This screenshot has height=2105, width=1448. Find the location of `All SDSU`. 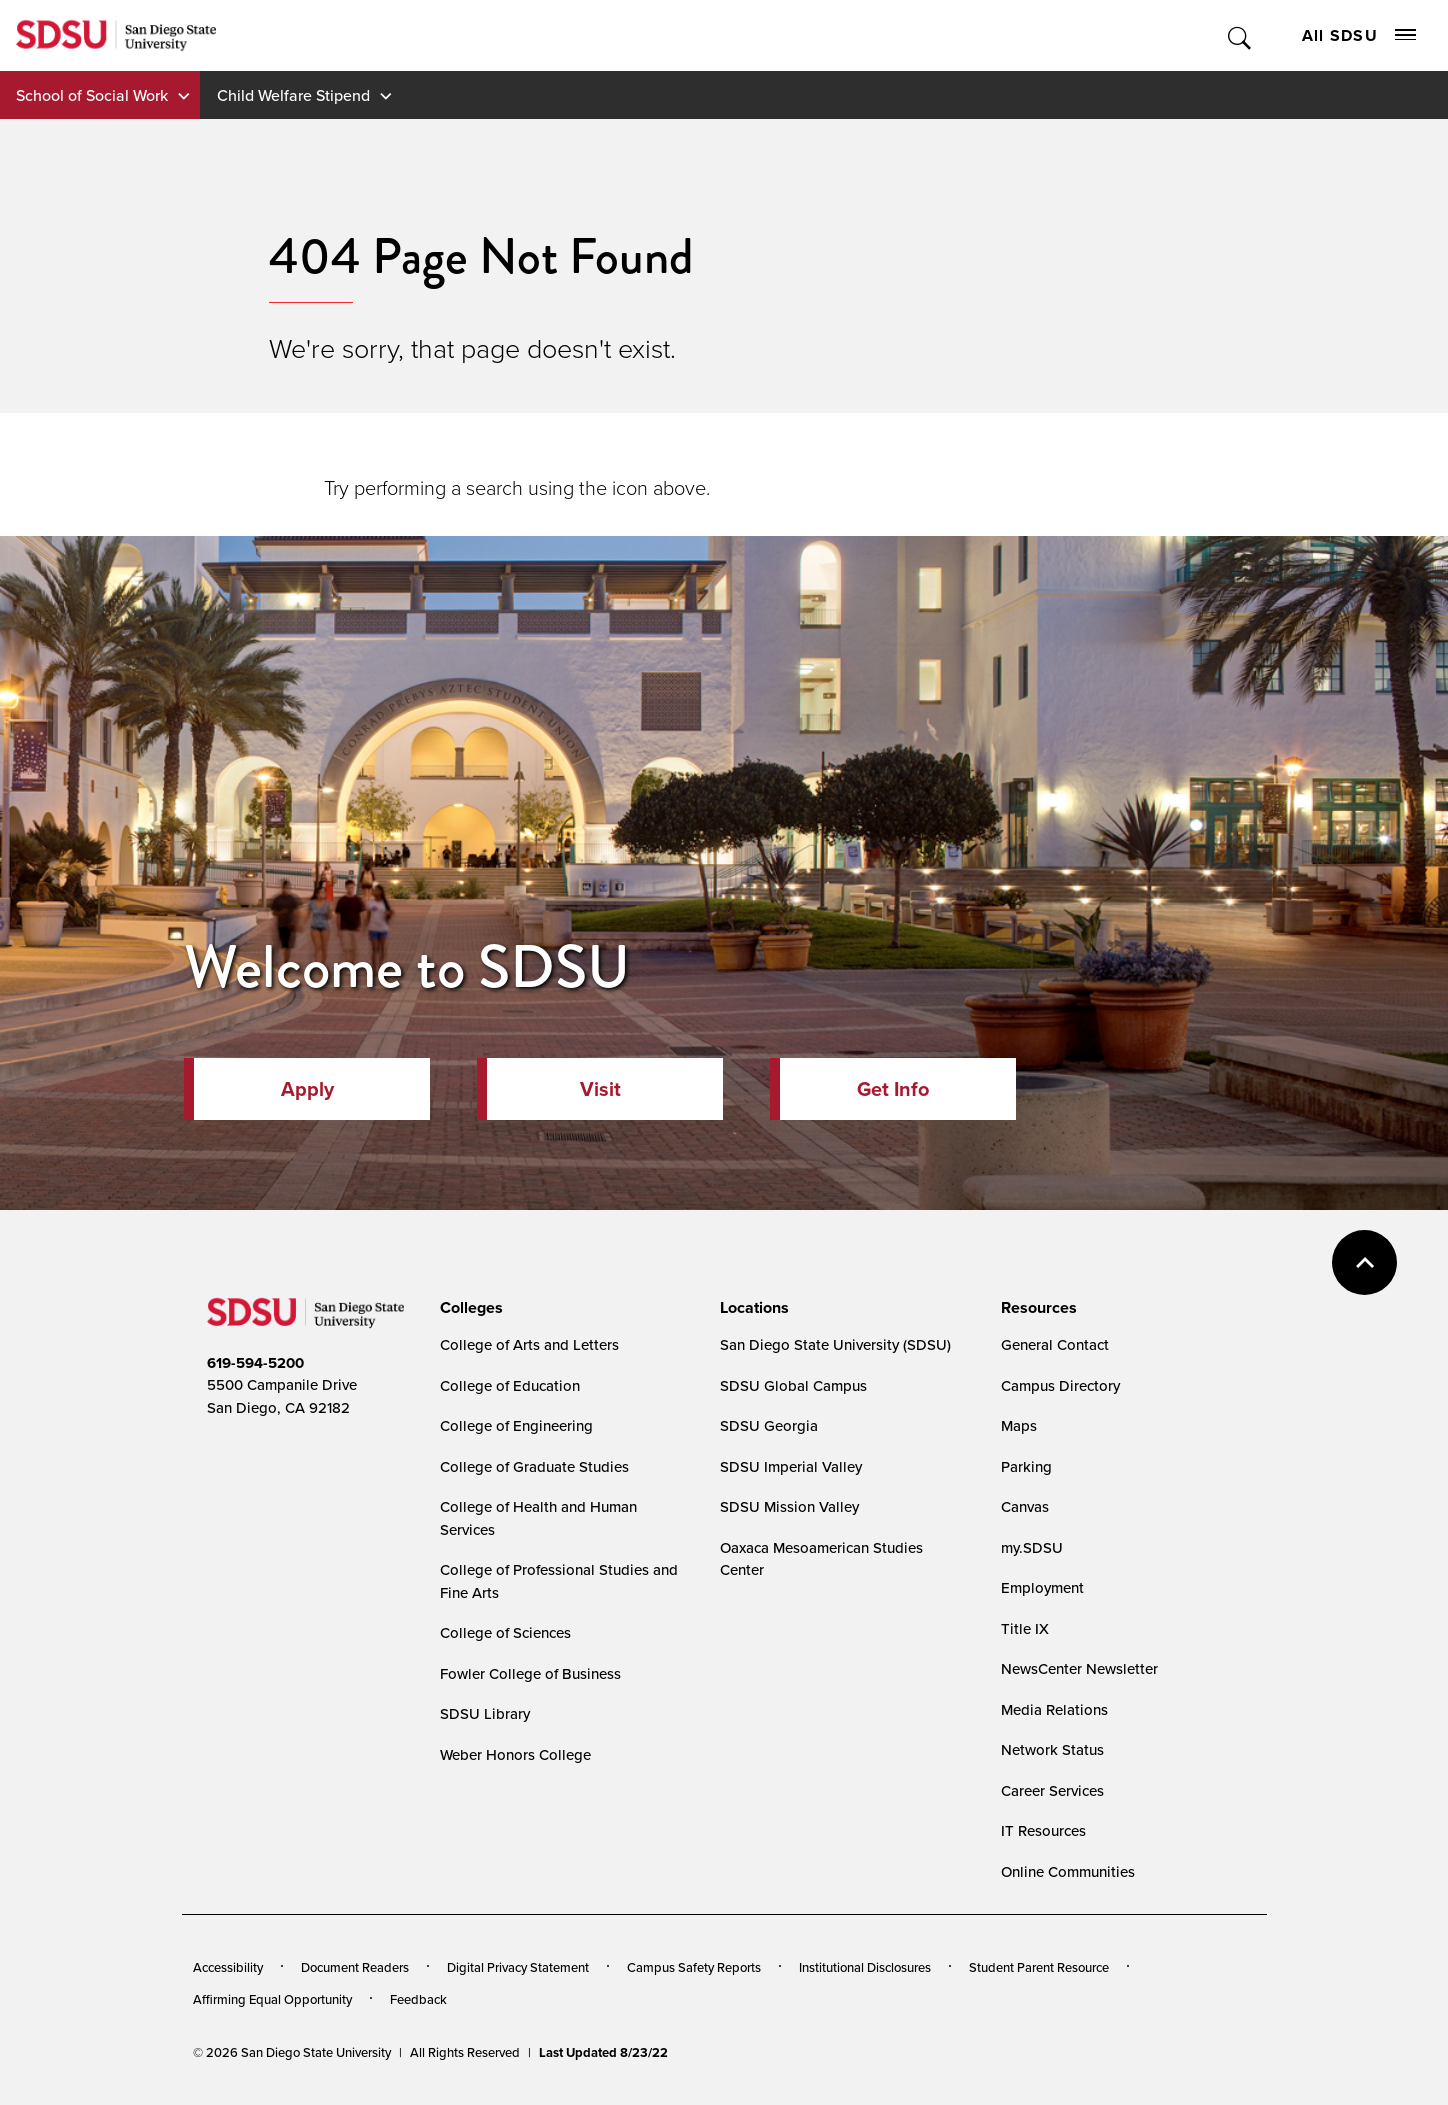

All SDSU is located at coordinates (1359, 35).